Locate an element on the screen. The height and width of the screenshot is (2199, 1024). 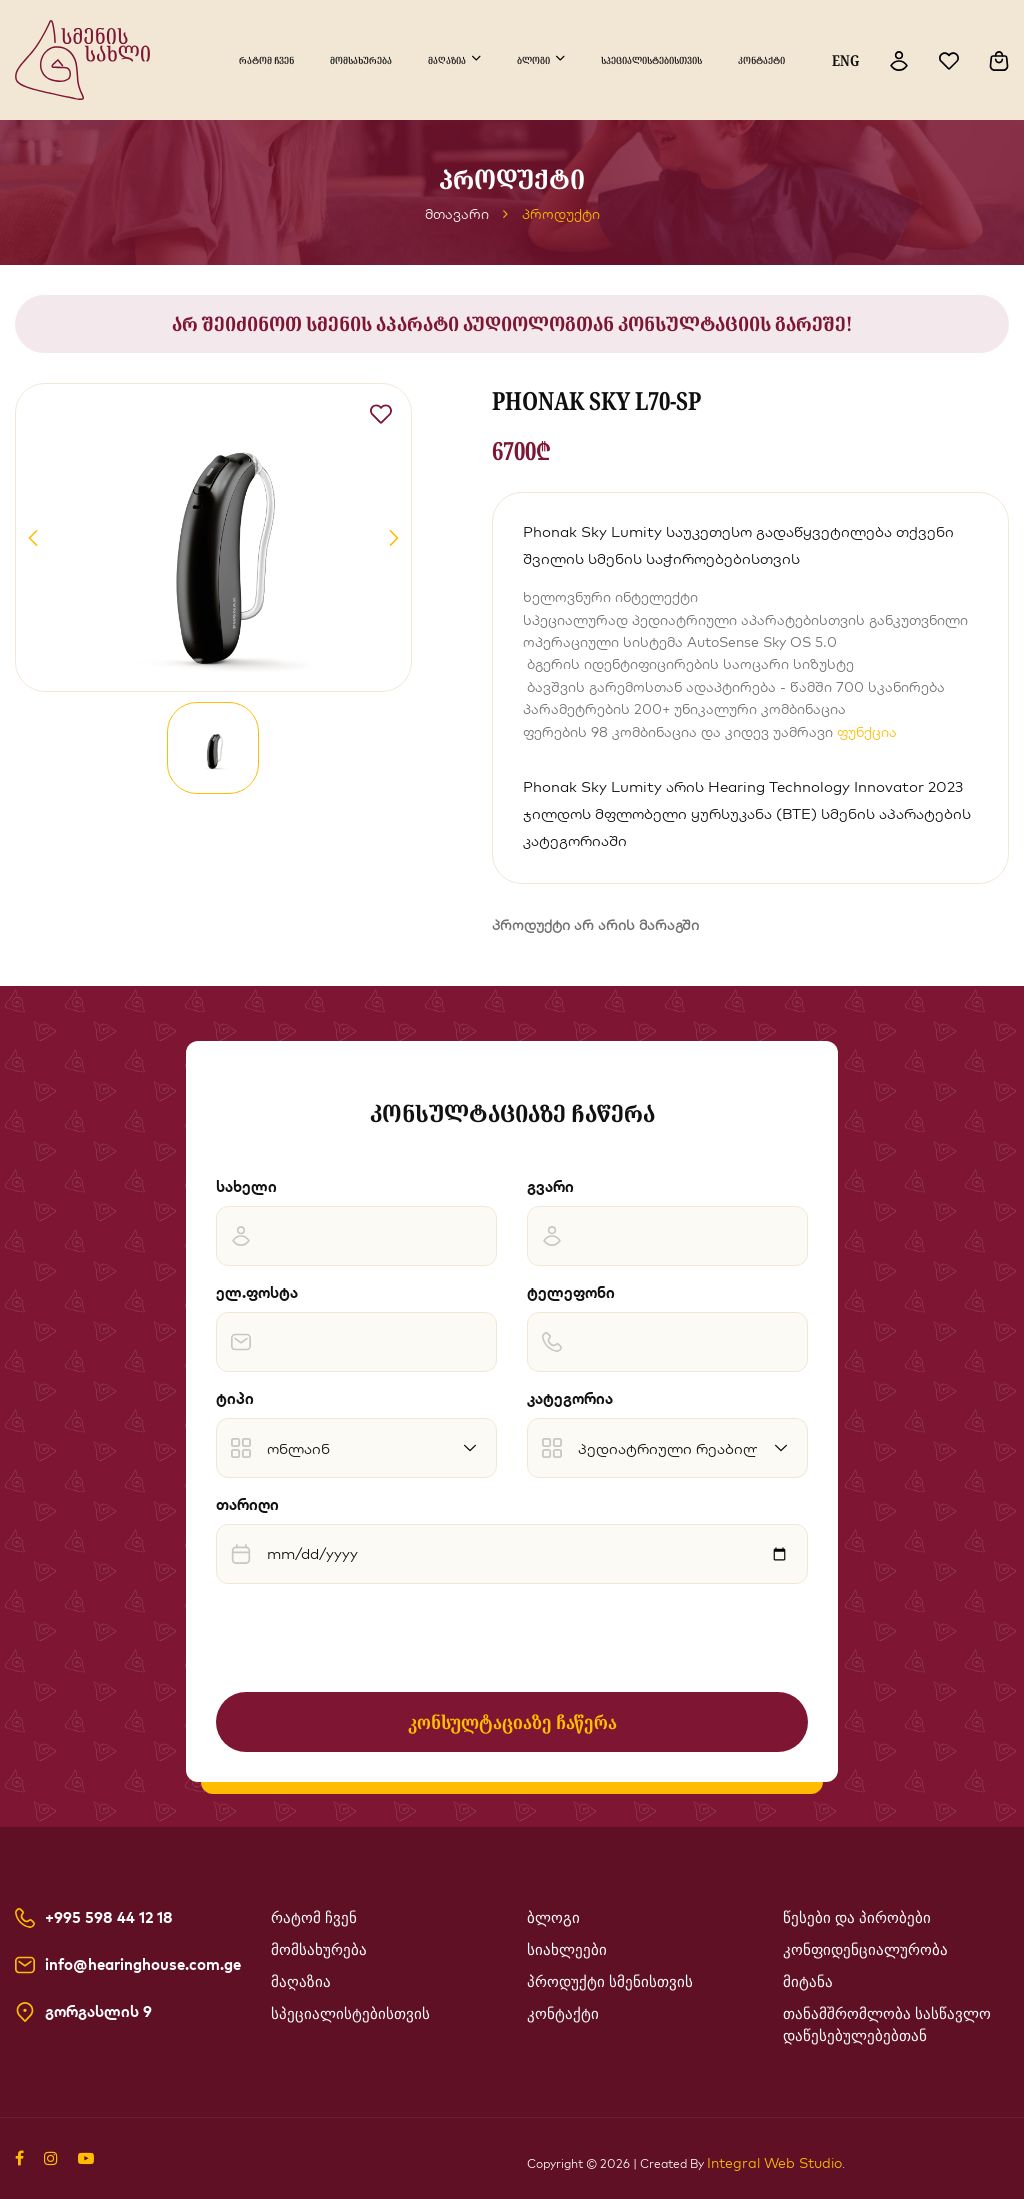
ტიპი is located at coordinates (235, 1398).